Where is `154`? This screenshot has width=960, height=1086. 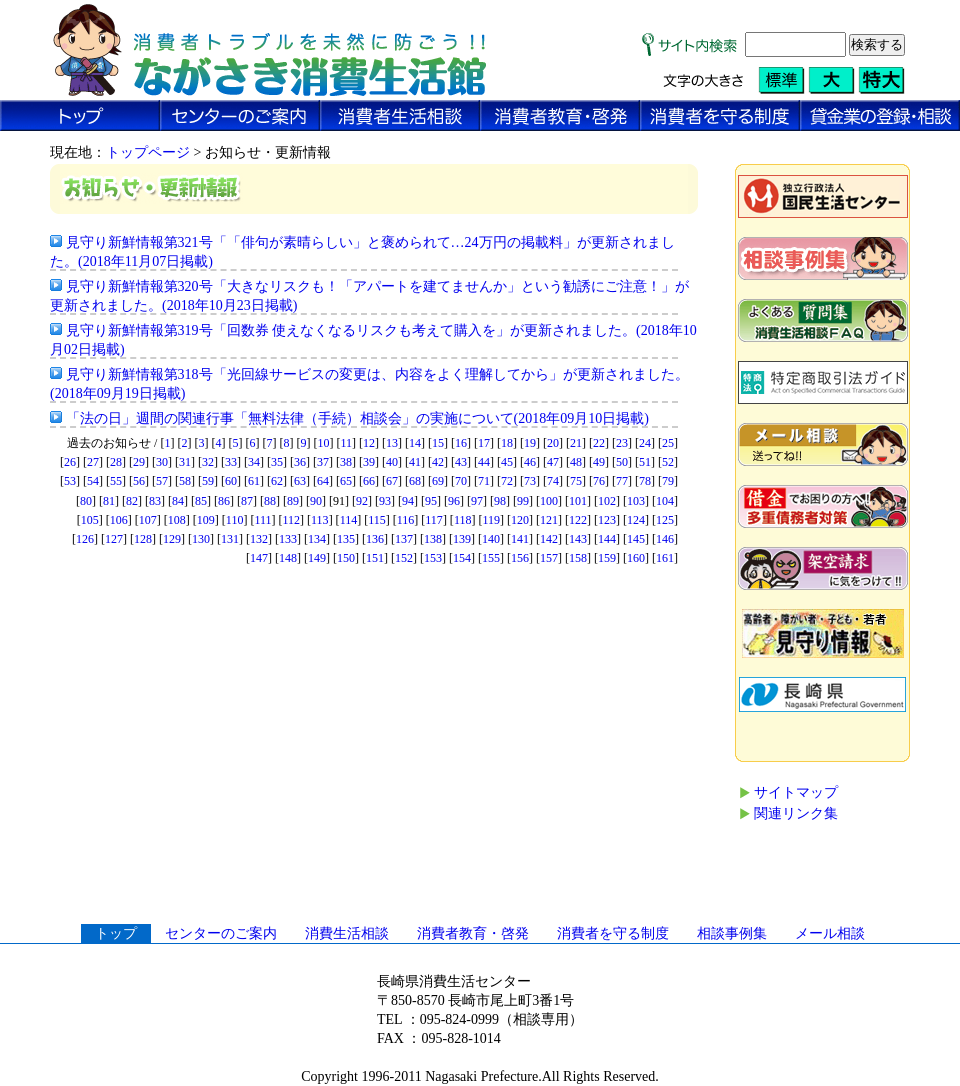
154 is located at coordinates (462, 558).